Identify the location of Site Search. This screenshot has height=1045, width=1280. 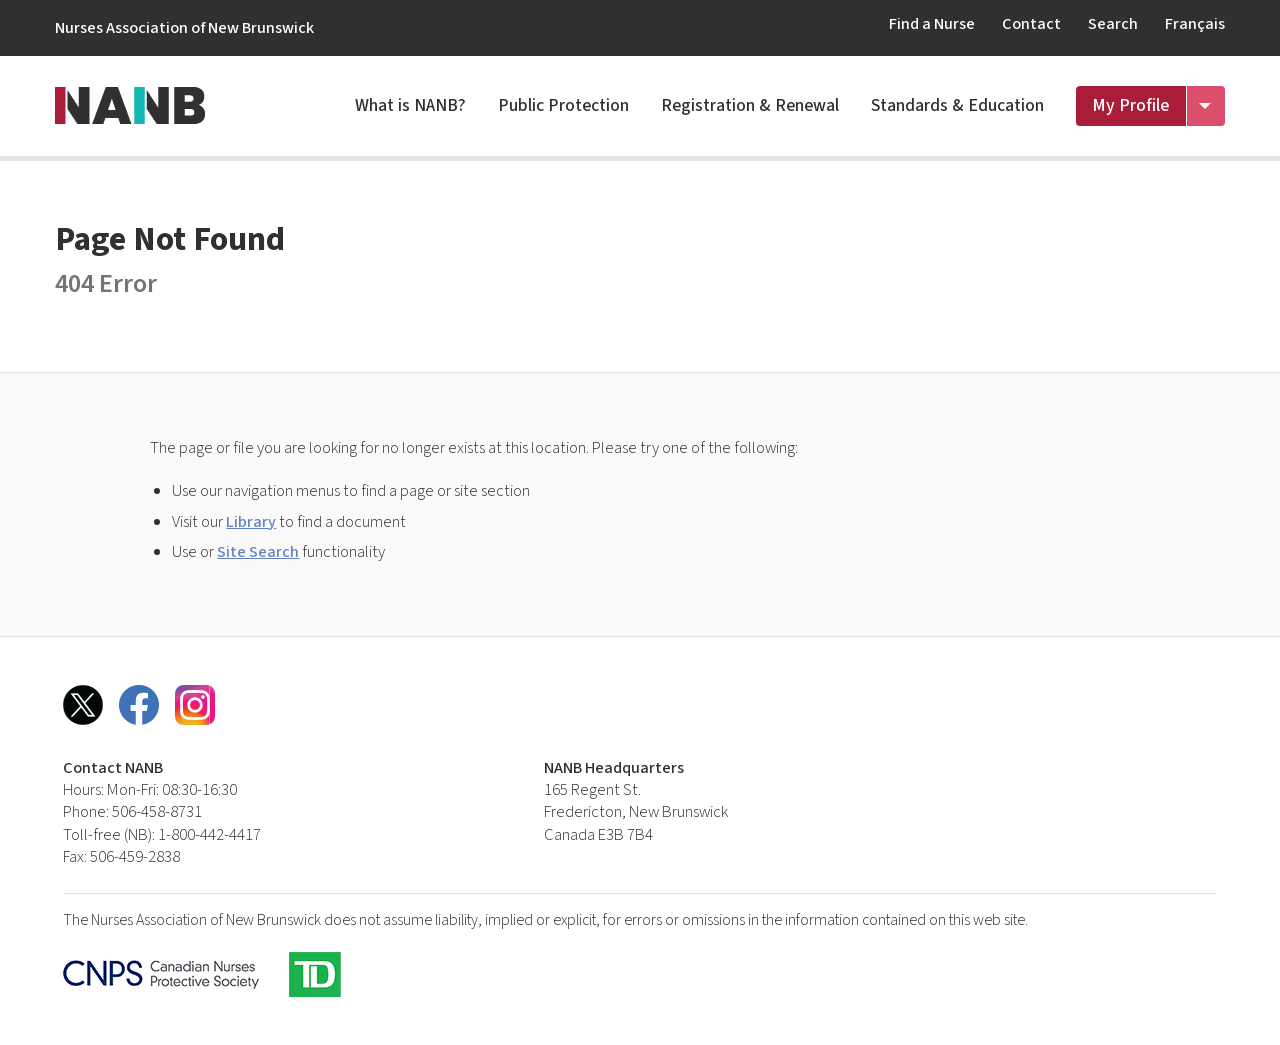
(258, 552).